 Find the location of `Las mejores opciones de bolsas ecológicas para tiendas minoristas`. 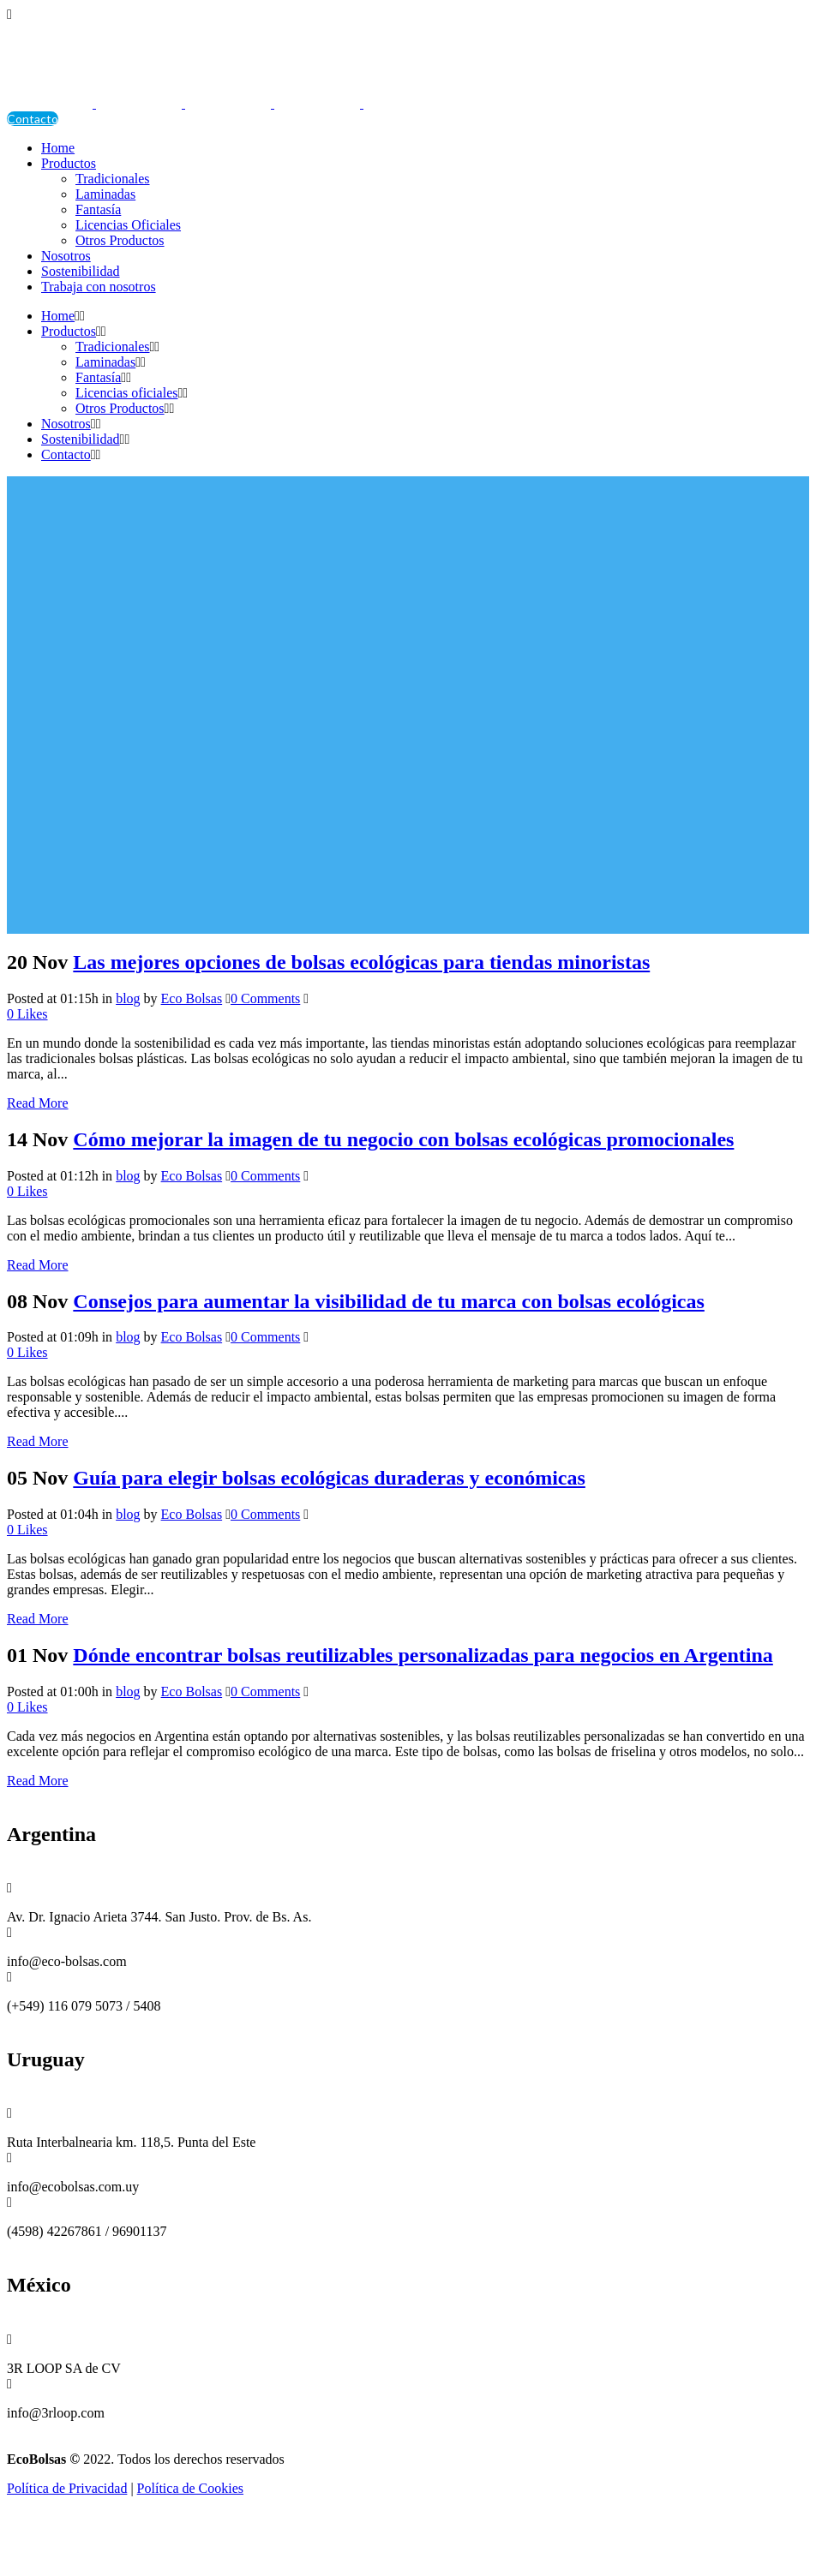

Las mejores opciones de bolsas ecológicas para tiendas minoristas is located at coordinates (361, 962).